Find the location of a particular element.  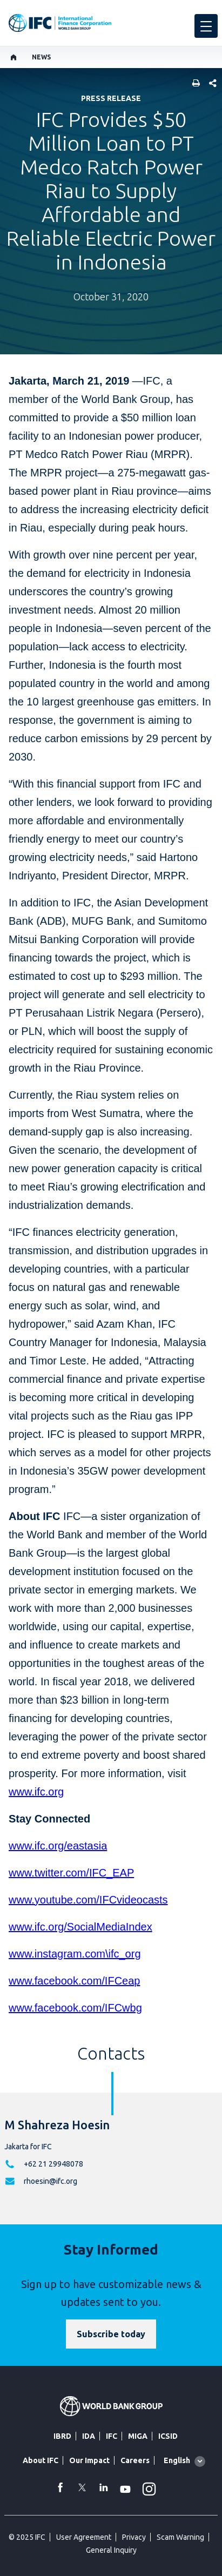

Careers is located at coordinates (135, 2460).